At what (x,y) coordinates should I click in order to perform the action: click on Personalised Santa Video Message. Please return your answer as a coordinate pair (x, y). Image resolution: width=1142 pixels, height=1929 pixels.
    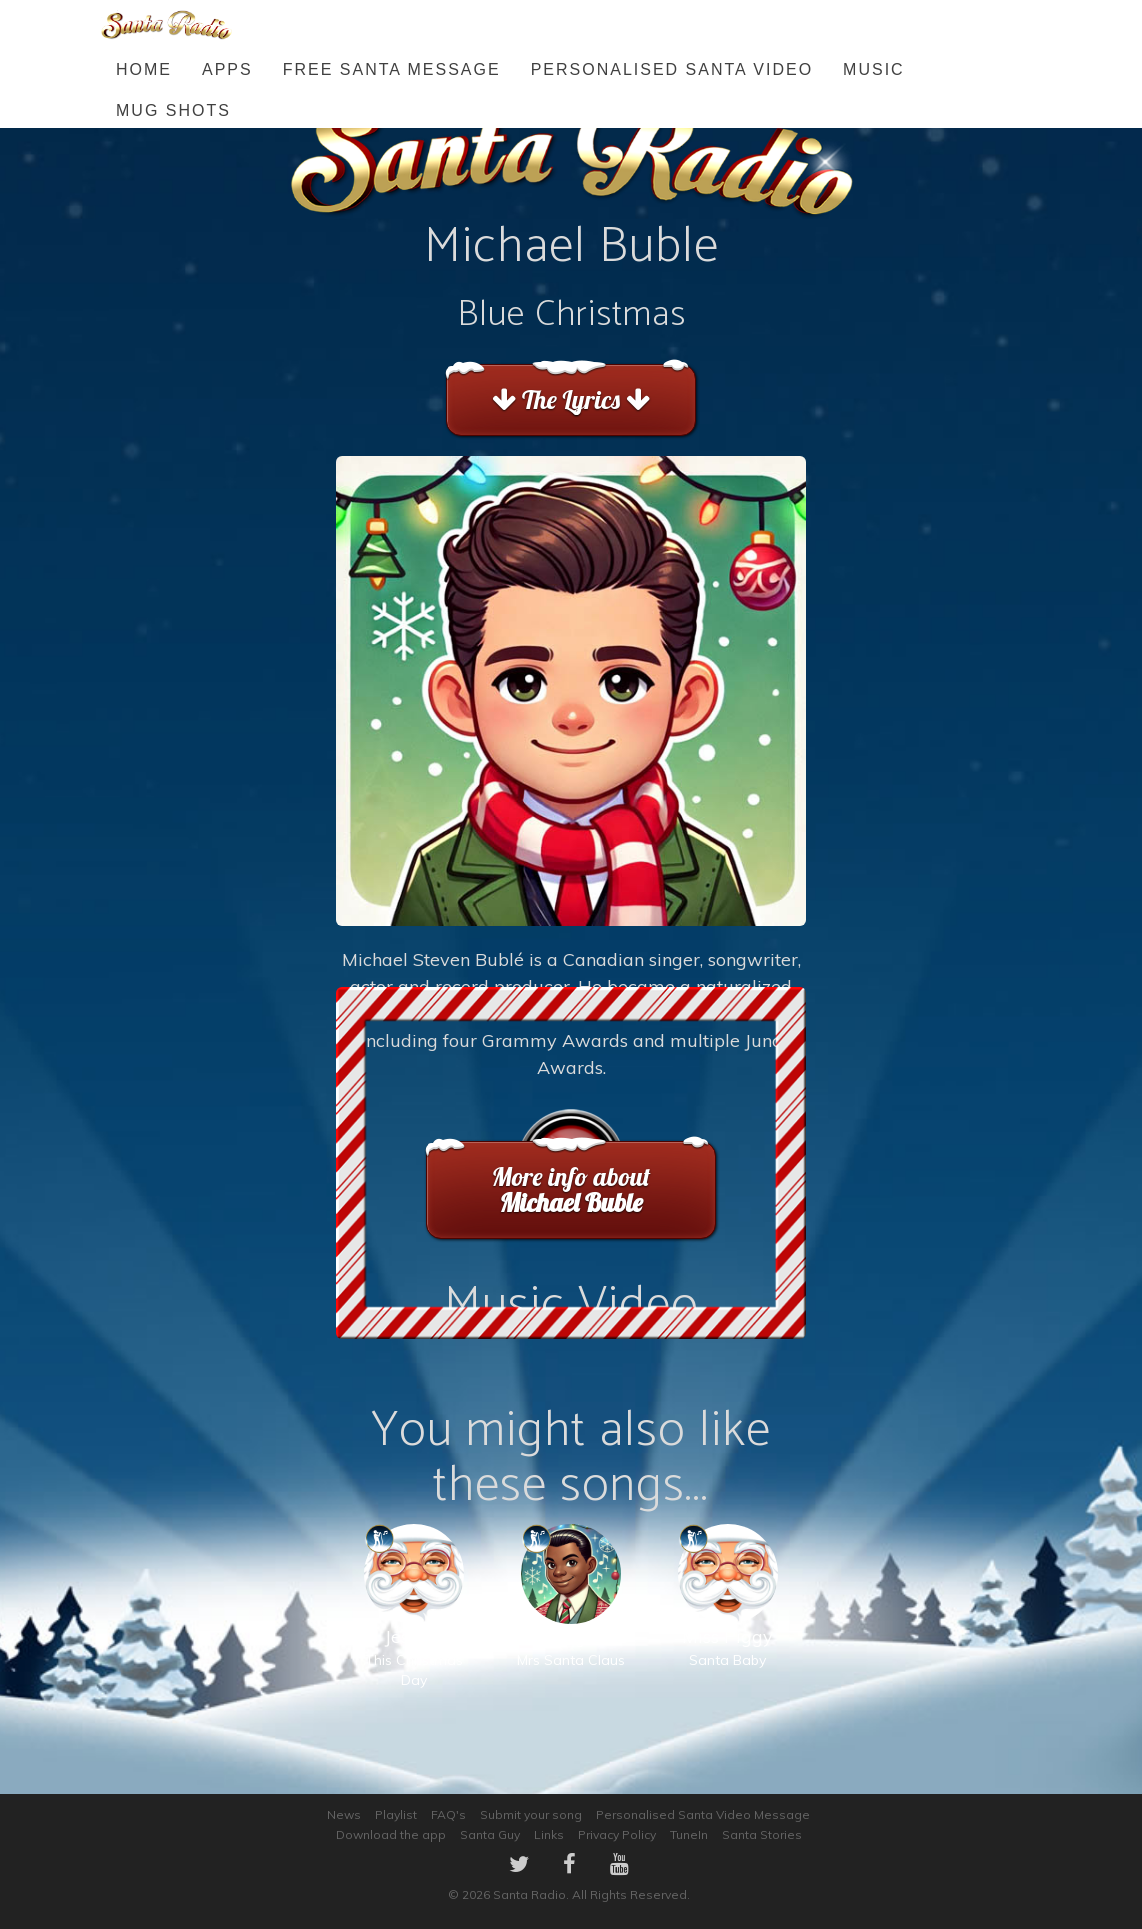
    Looking at the image, I should click on (703, 1814).